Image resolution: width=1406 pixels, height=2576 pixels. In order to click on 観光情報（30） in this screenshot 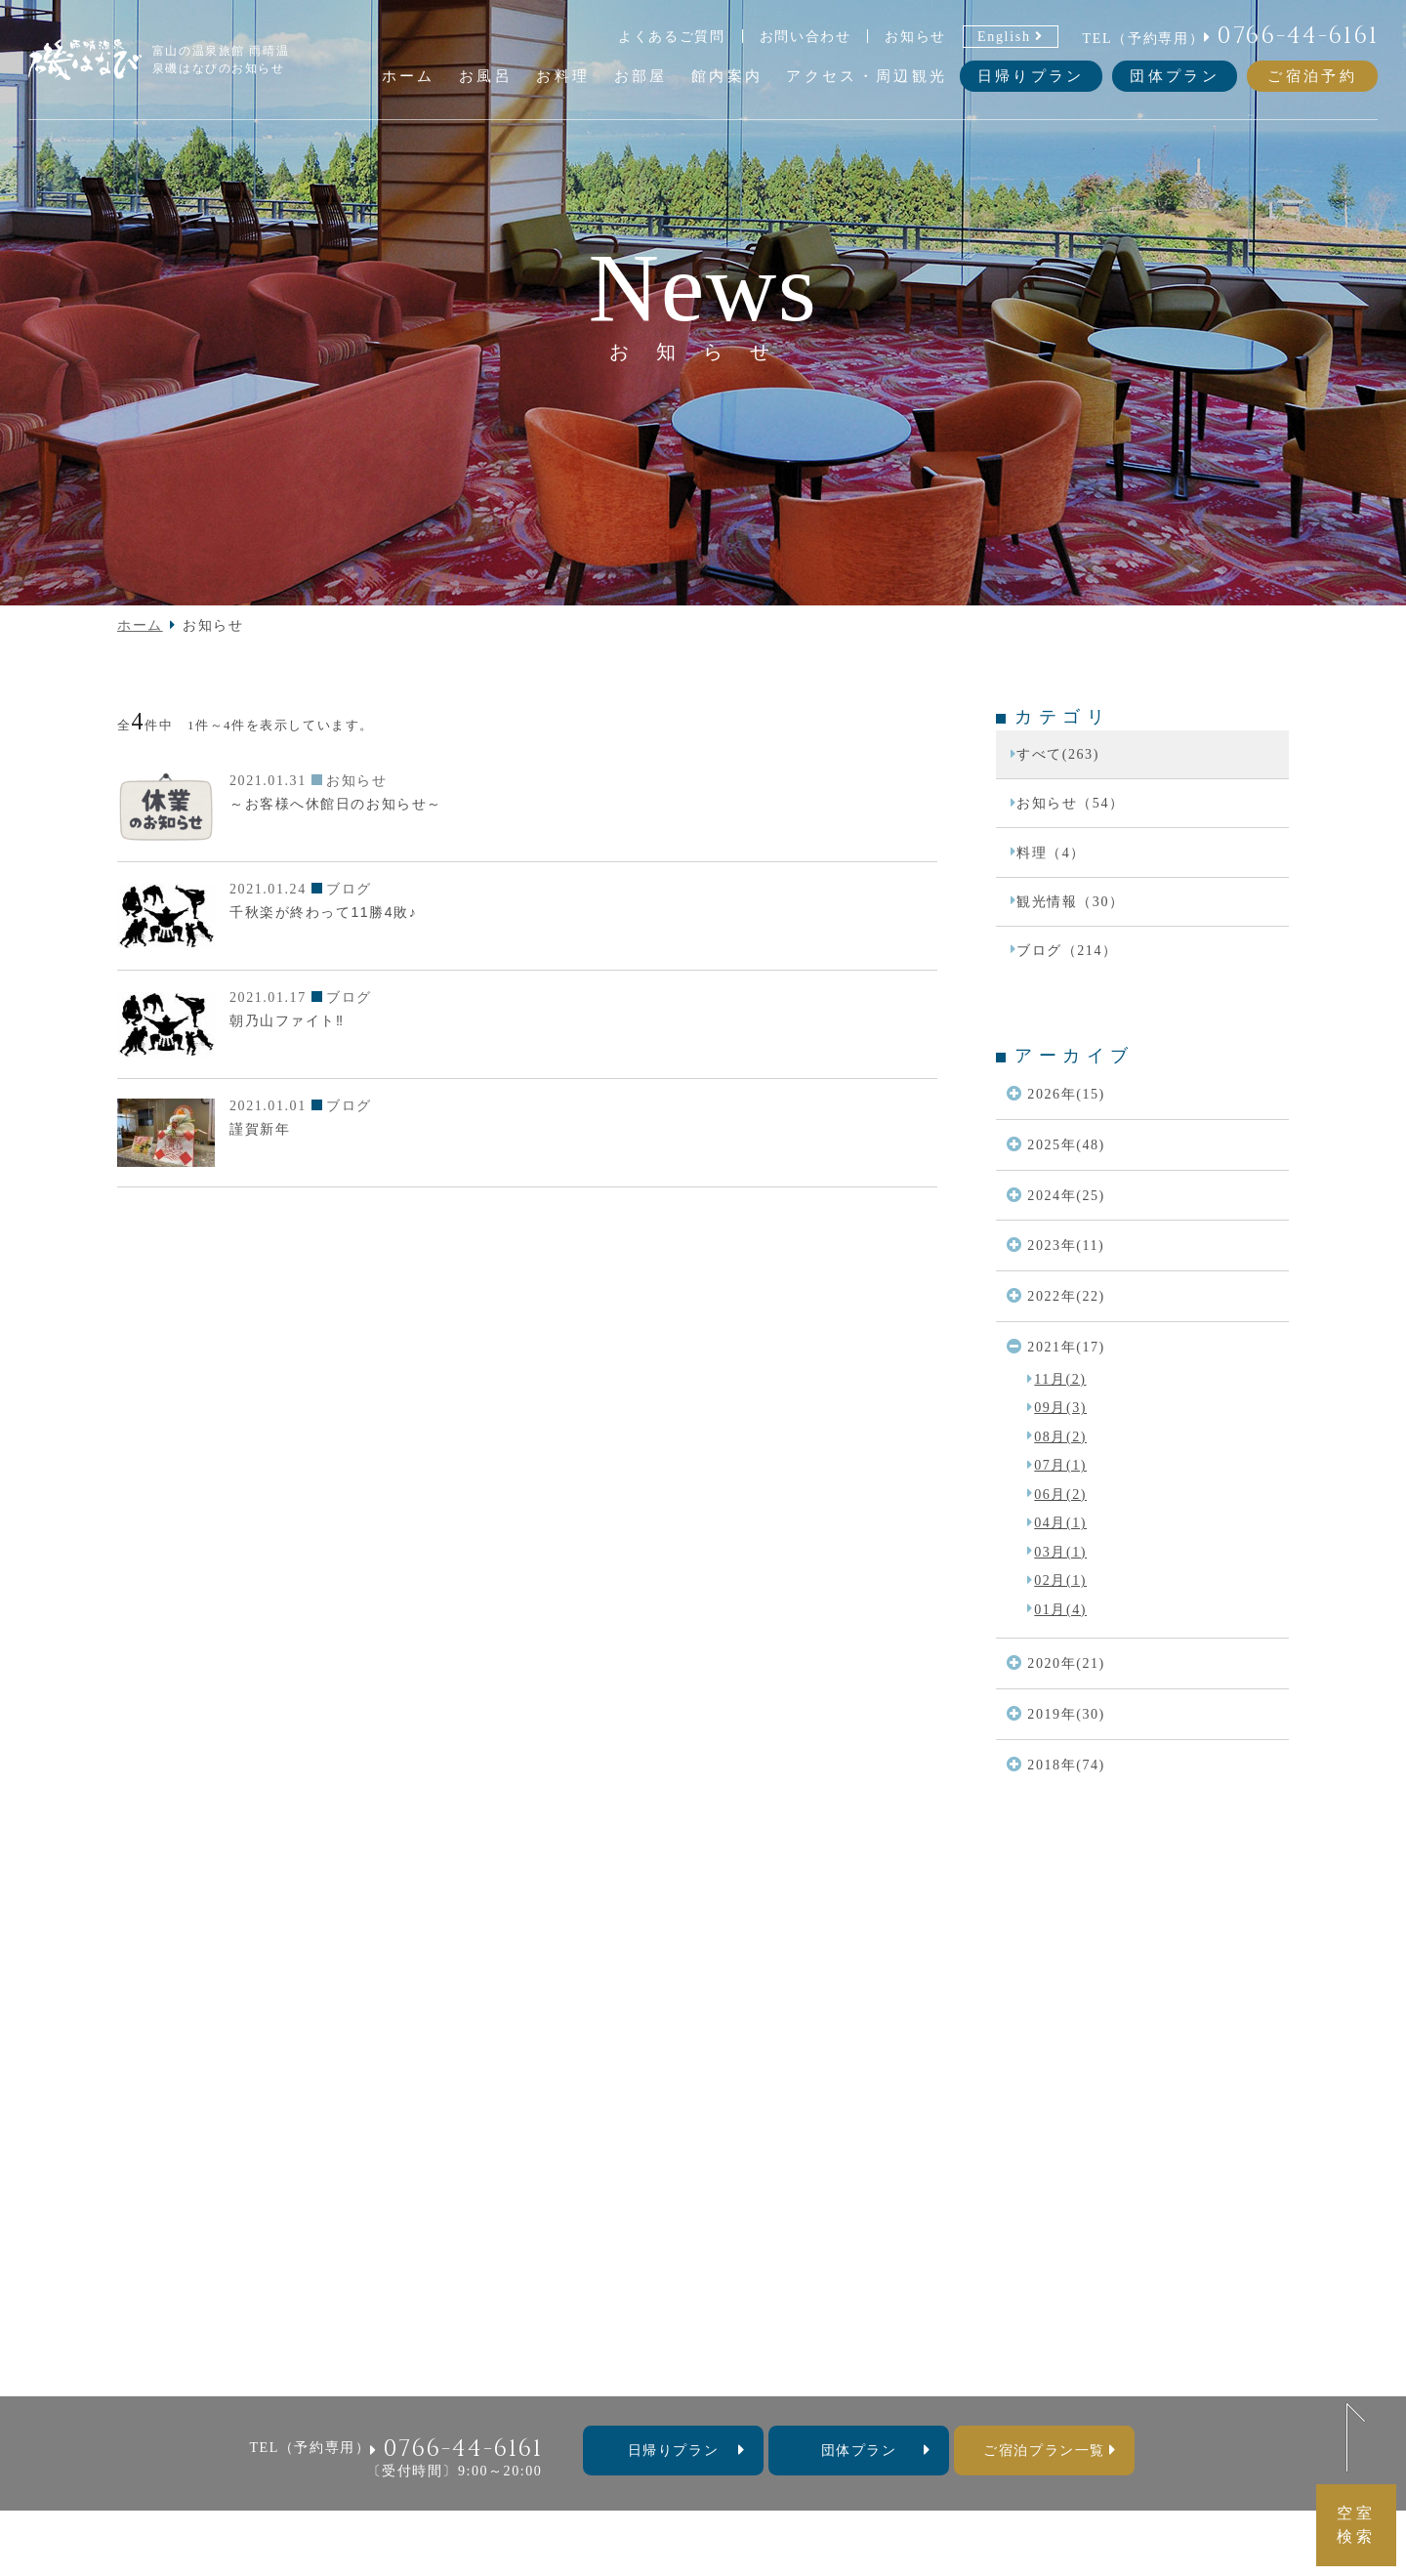, I will do `click(1070, 901)`.